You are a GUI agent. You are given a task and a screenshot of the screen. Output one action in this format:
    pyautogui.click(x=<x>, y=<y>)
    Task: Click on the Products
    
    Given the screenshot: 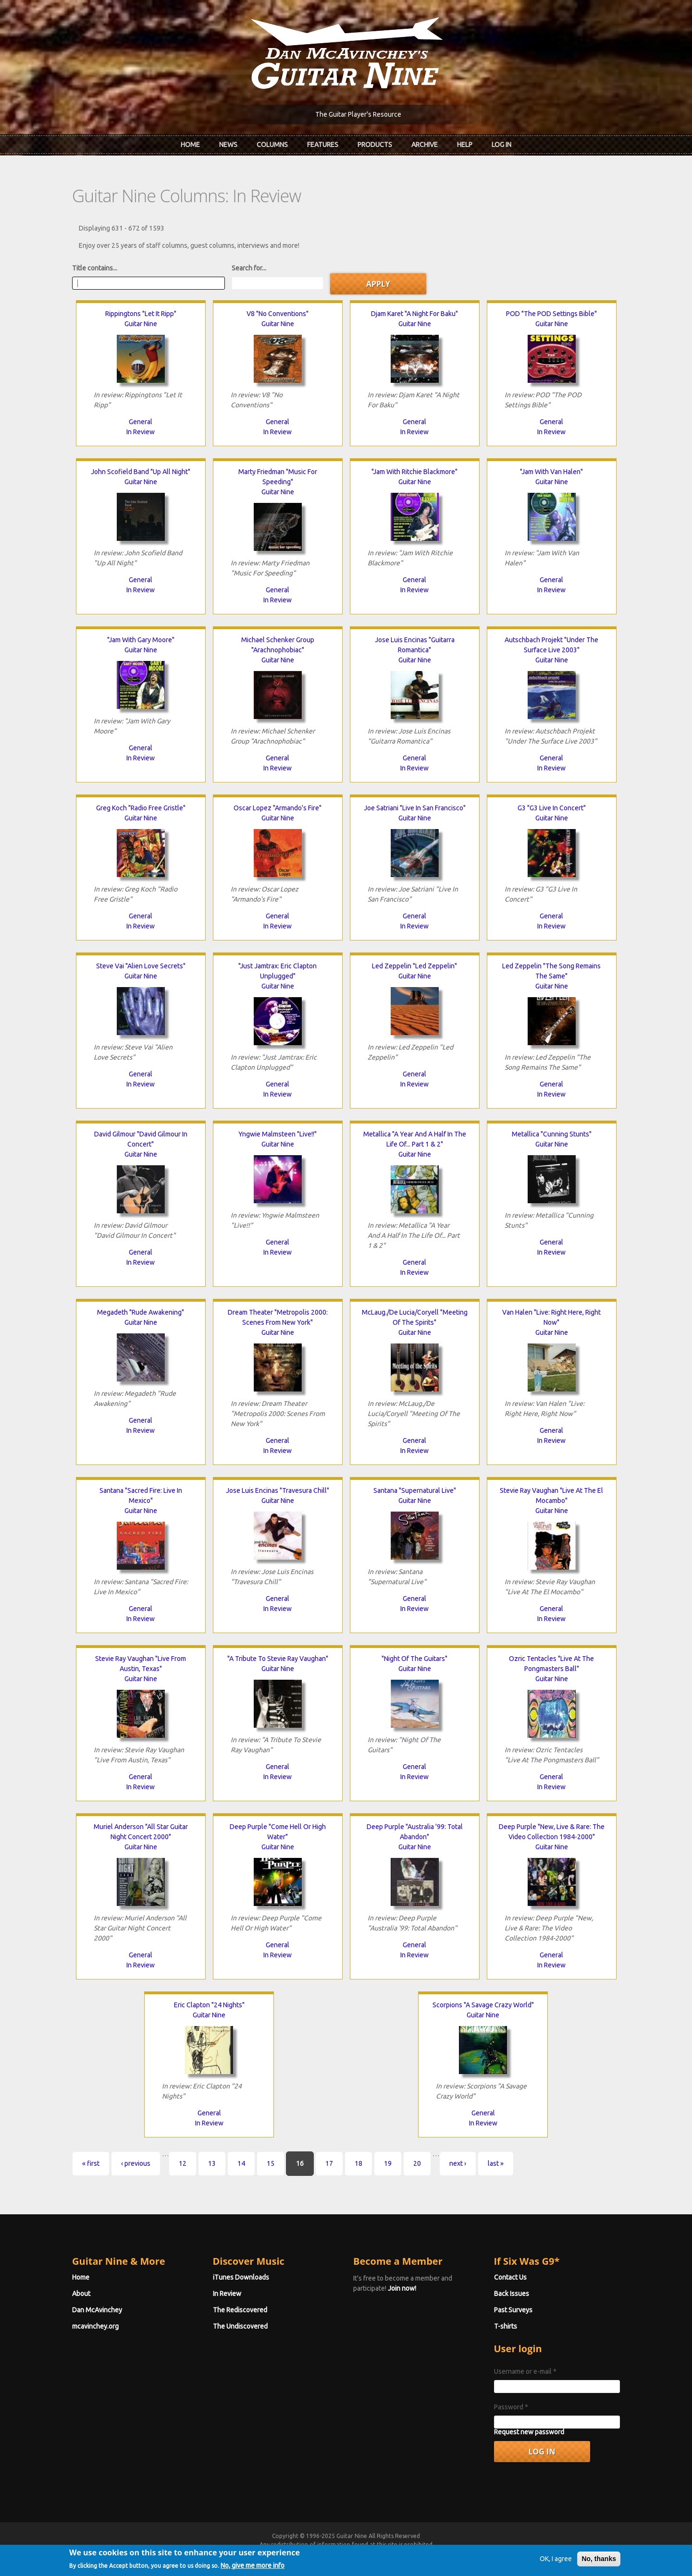 What is the action you would take?
    pyautogui.click(x=375, y=144)
    